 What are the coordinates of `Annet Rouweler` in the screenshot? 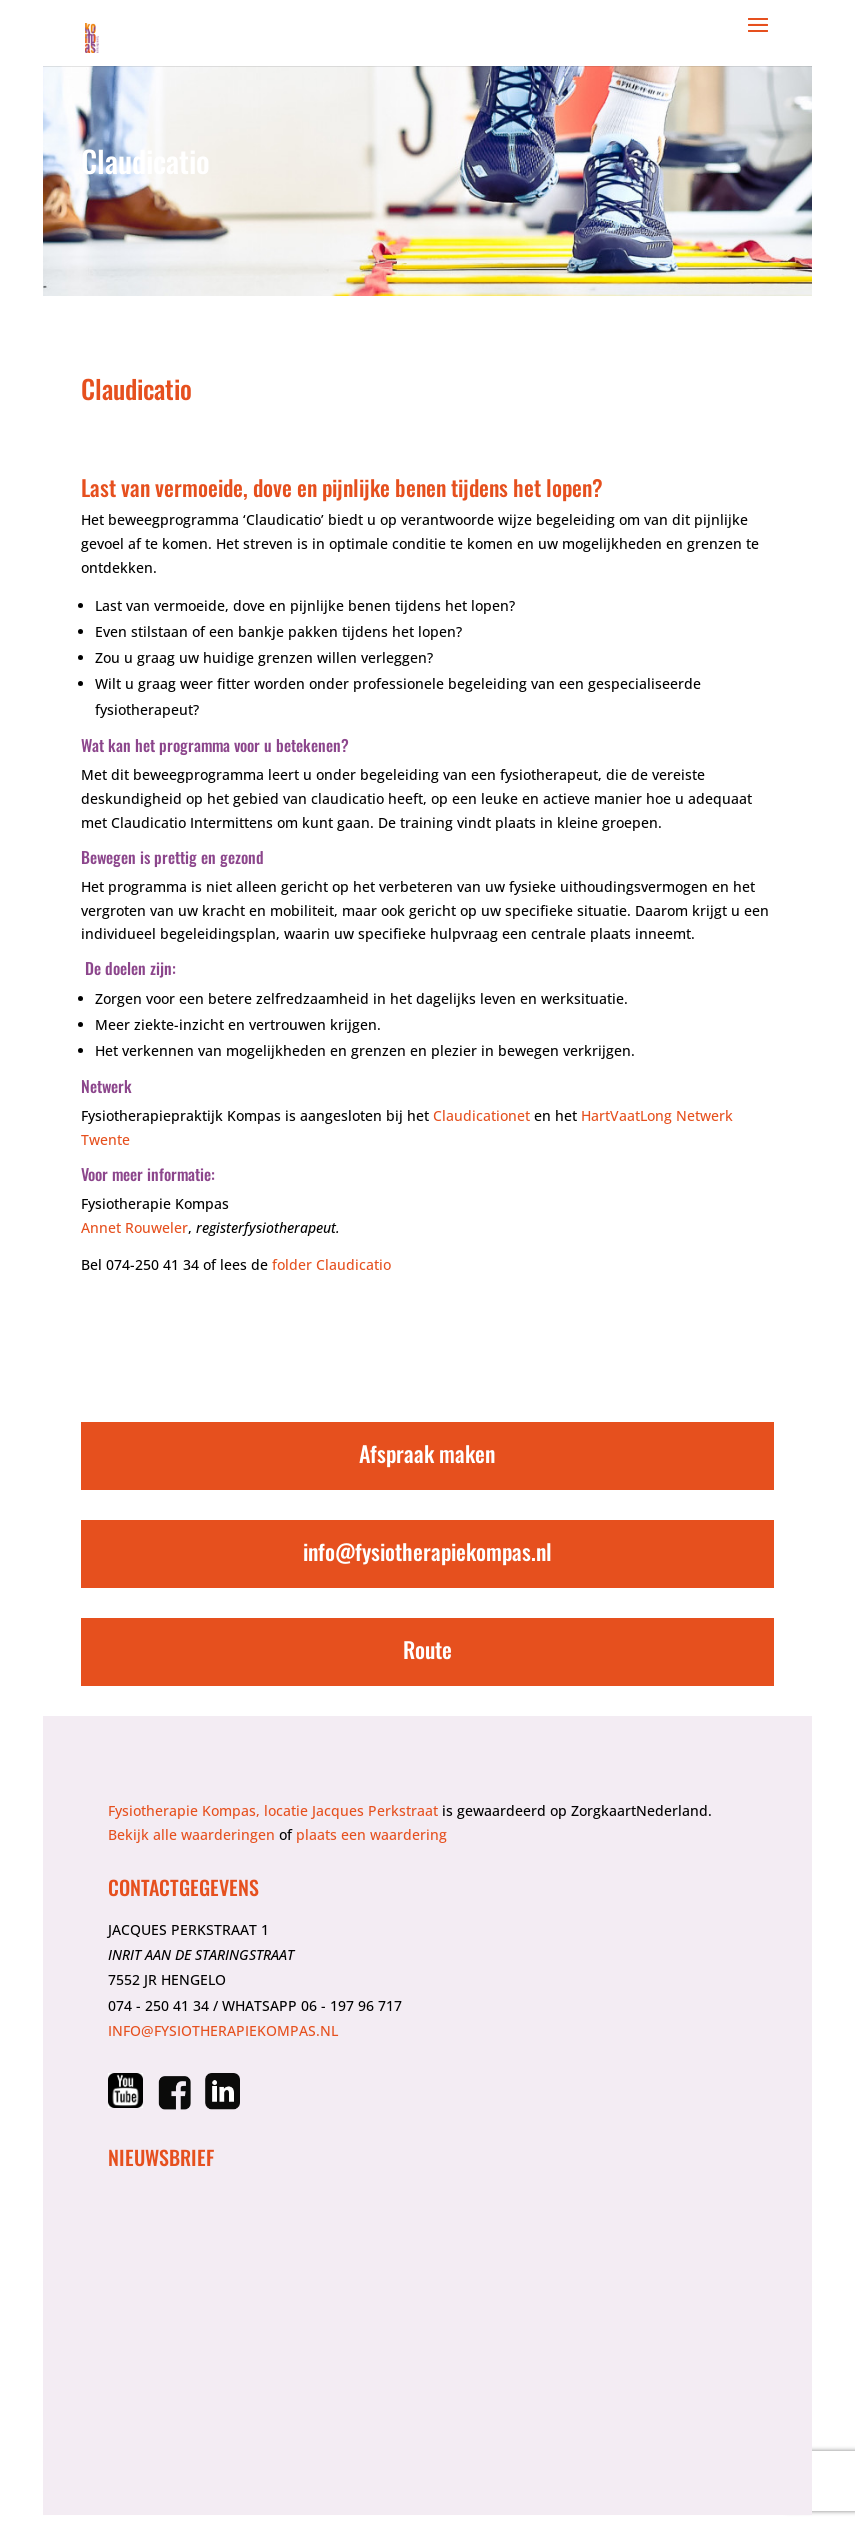 It's located at (134, 1227).